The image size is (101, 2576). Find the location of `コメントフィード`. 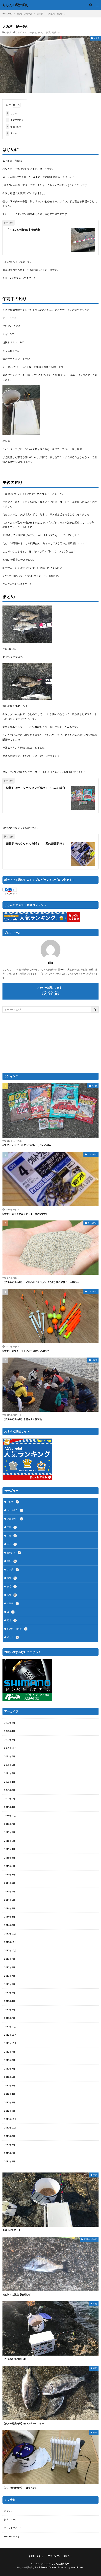

コメントフィード is located at coordinates (12, 2528).